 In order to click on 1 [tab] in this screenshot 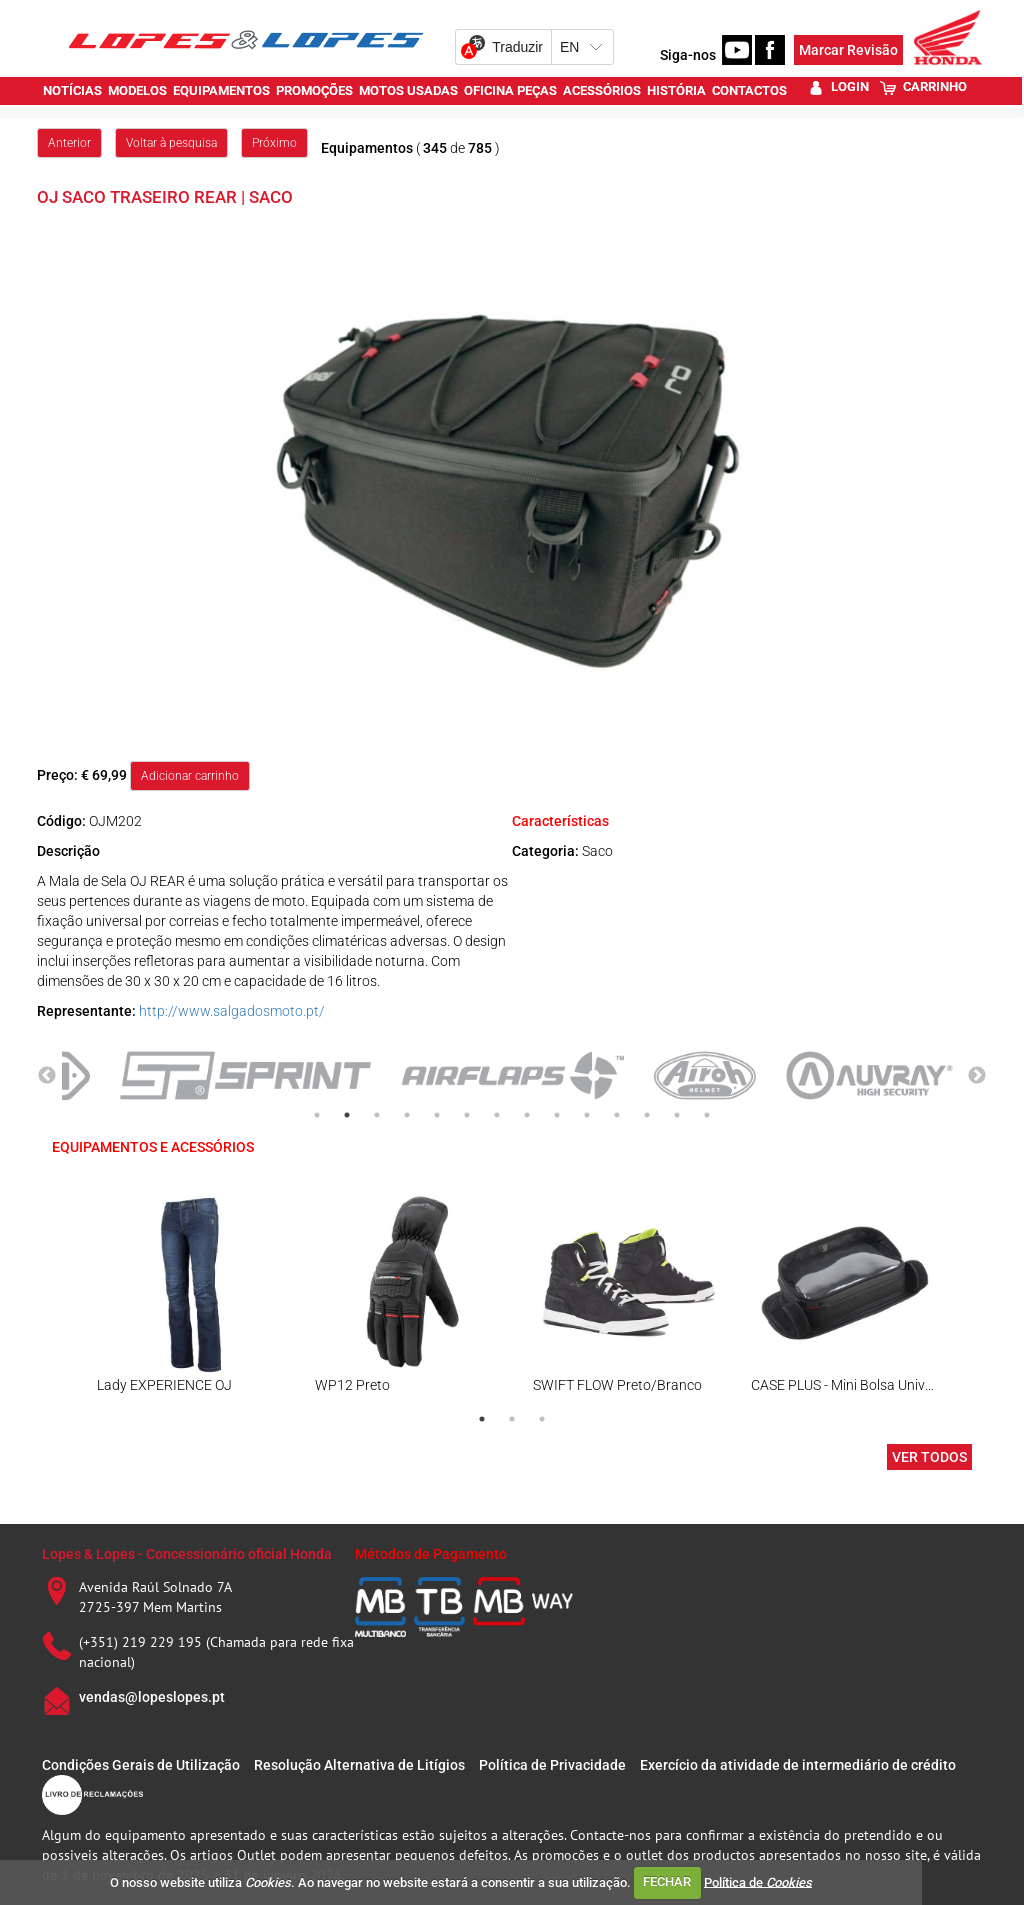, I will do `click(317, 1115)`.